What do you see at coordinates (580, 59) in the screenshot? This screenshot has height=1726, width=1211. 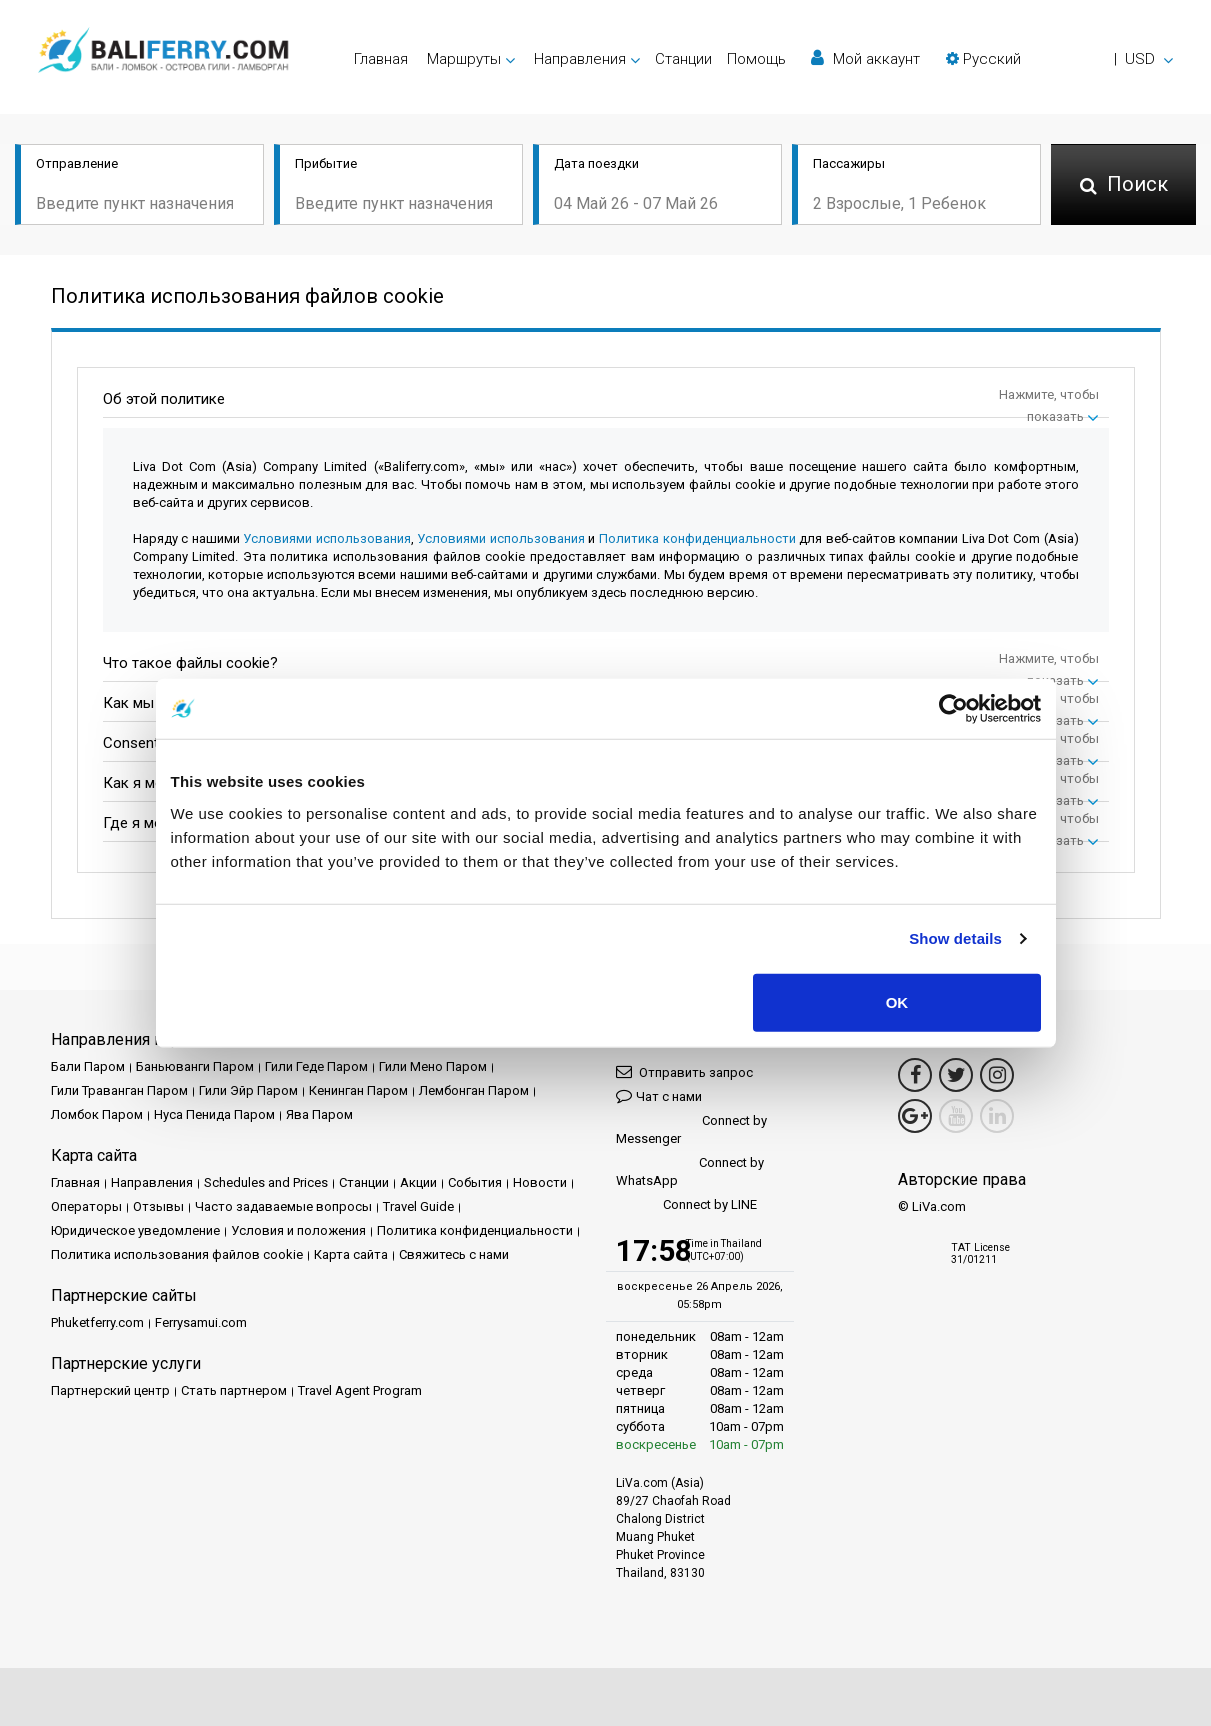 I see `Направления [button]` at bounding box center [580, 59].